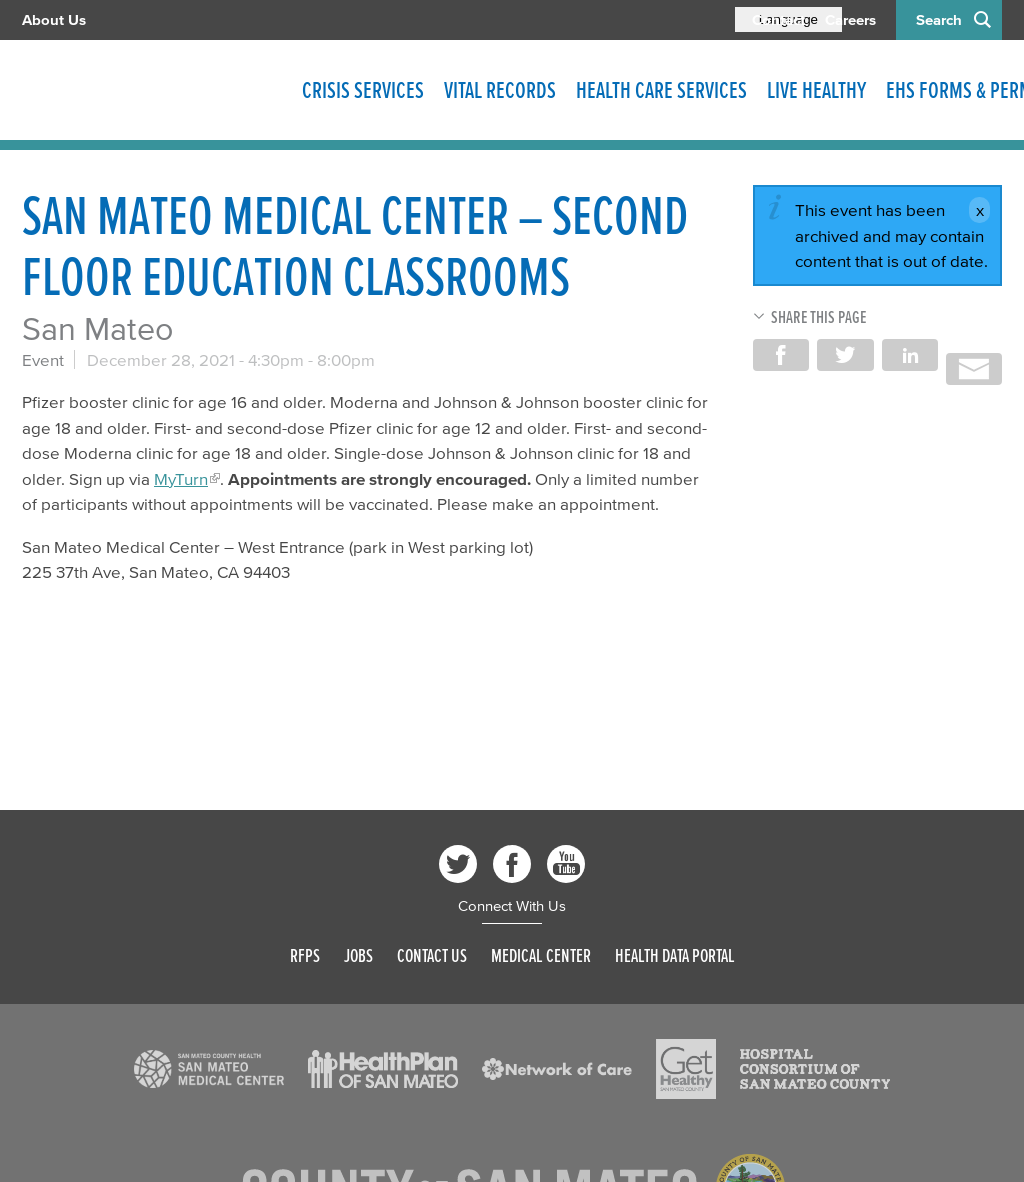 The height and width of the screenshot is (1182, 1024). I want to click on MyTurn, so click(181, 478).